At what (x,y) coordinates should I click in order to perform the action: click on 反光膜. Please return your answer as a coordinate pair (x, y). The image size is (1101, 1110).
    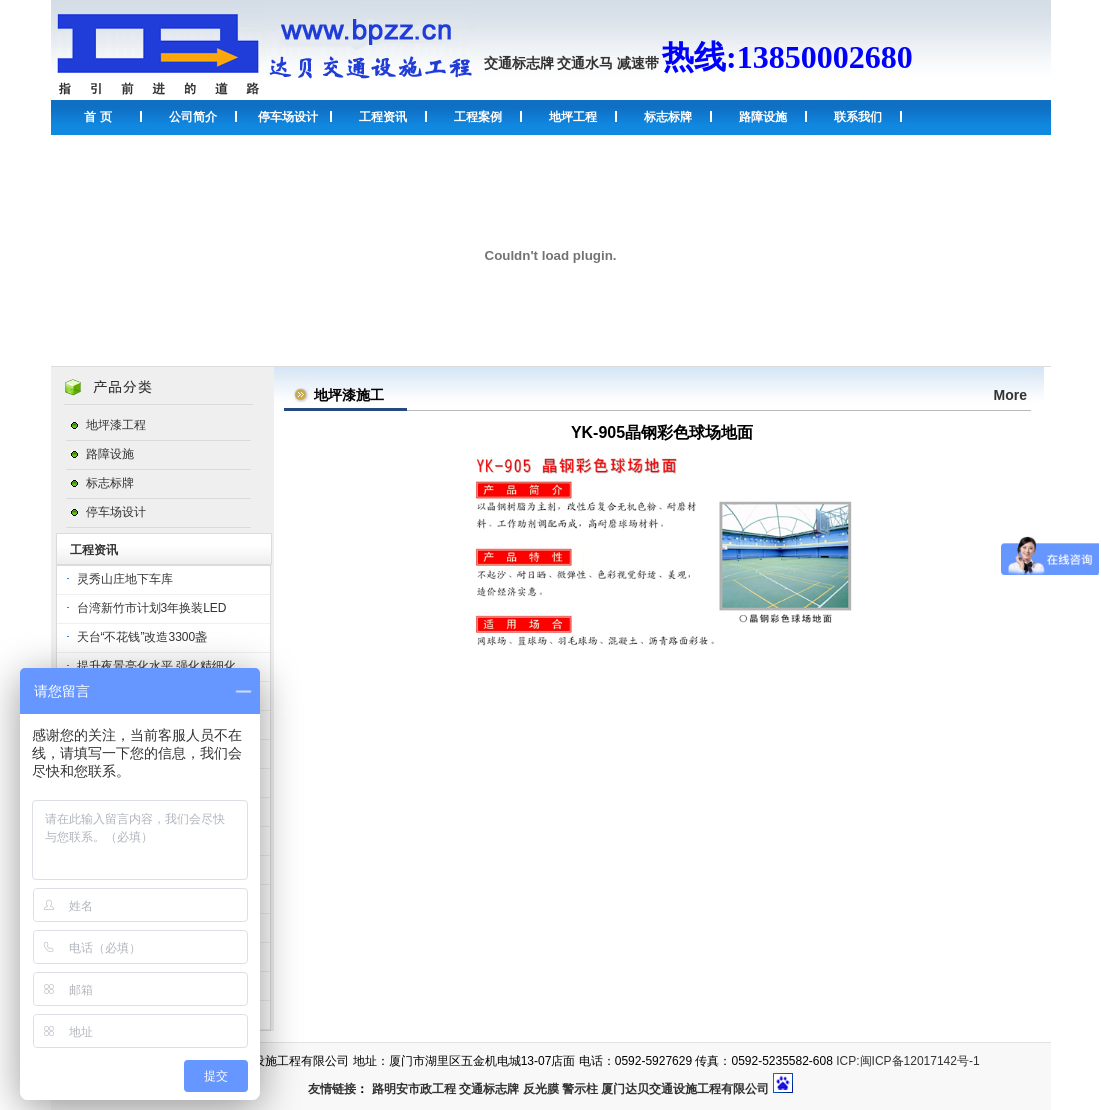
    Looking at the image, I should click on (541, 1089).